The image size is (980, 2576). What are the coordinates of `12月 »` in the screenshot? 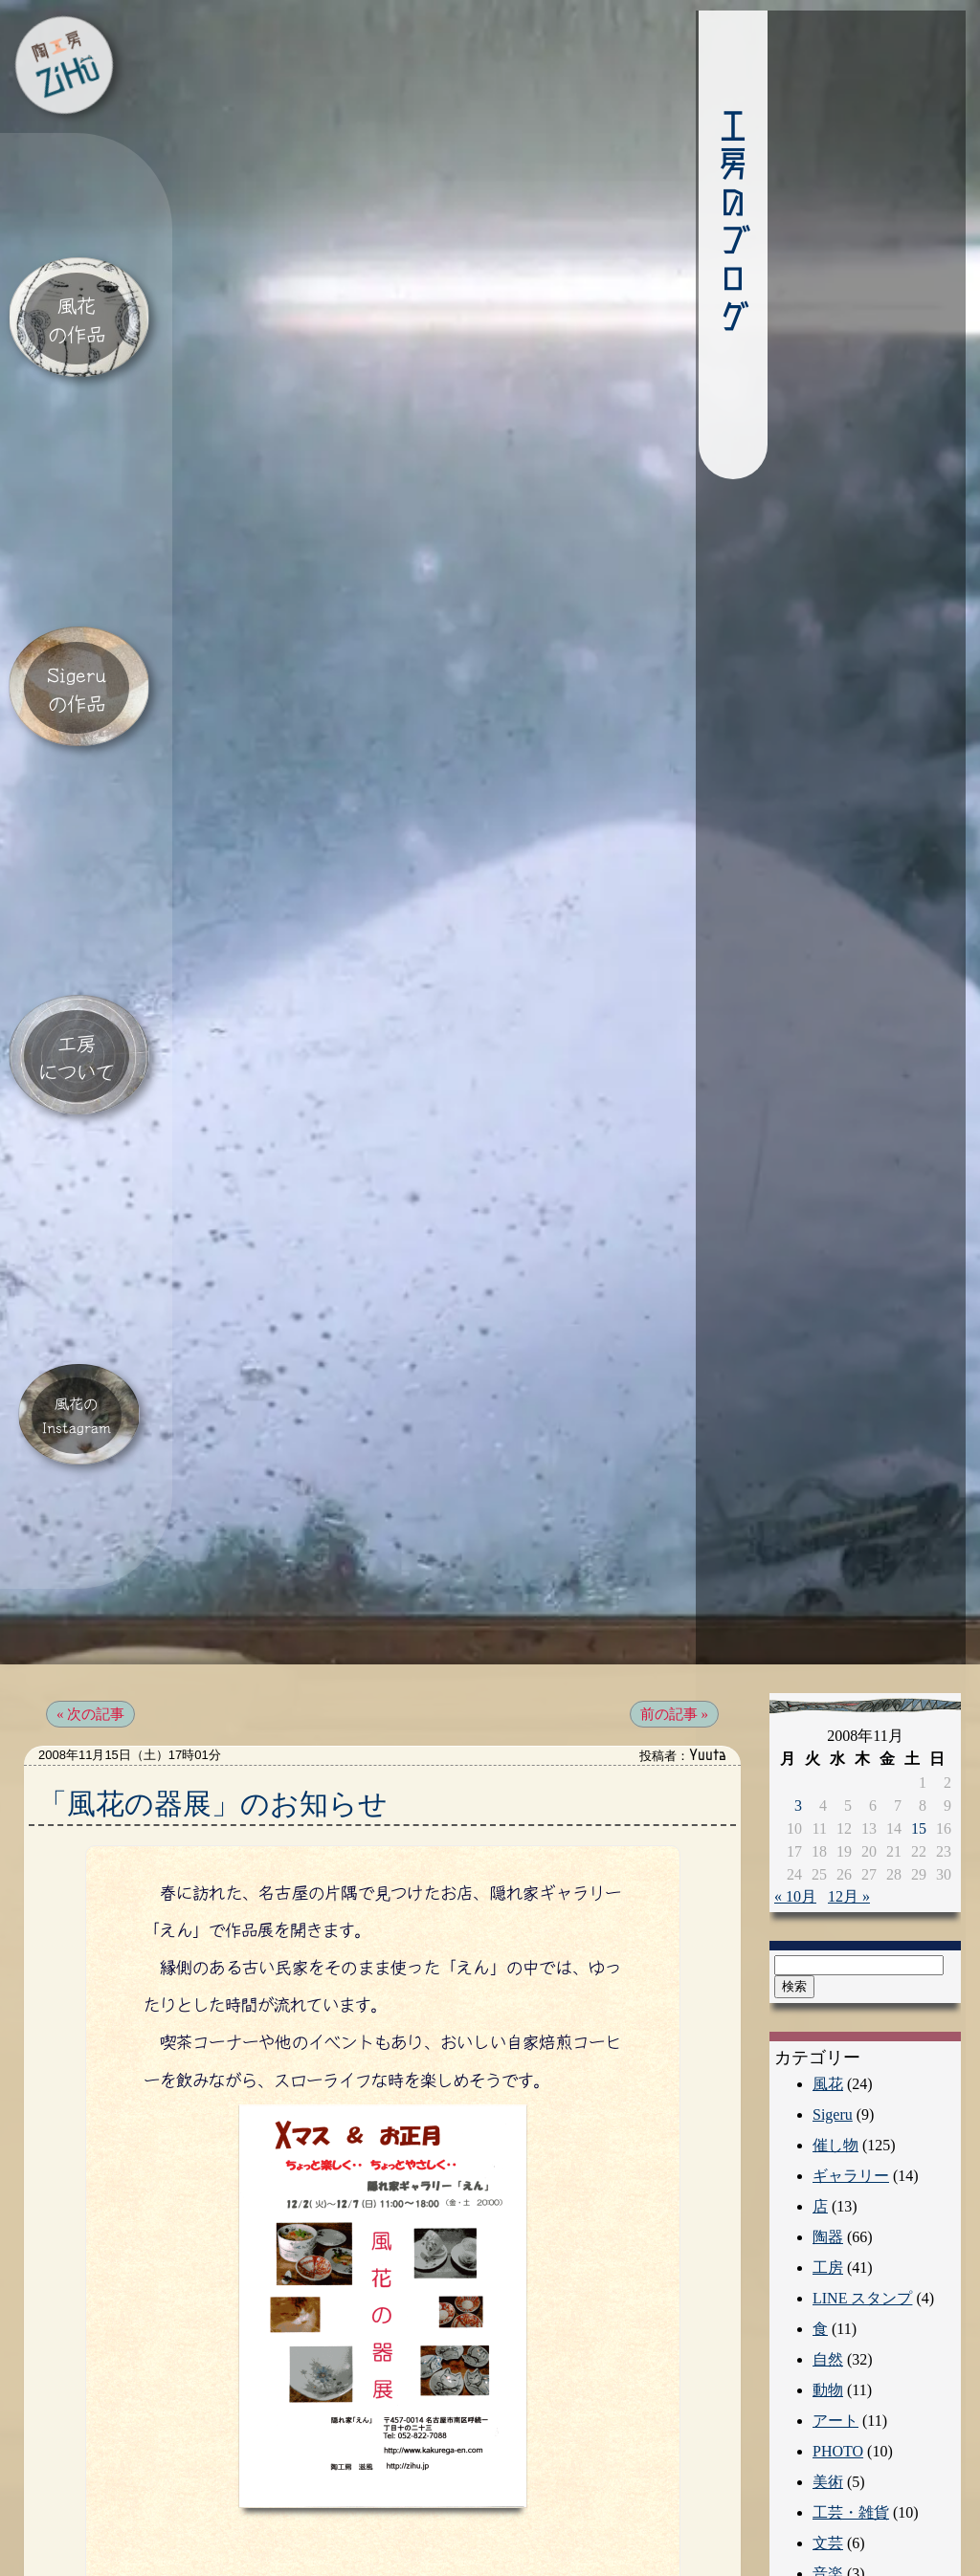 It's located at (849, 1792).